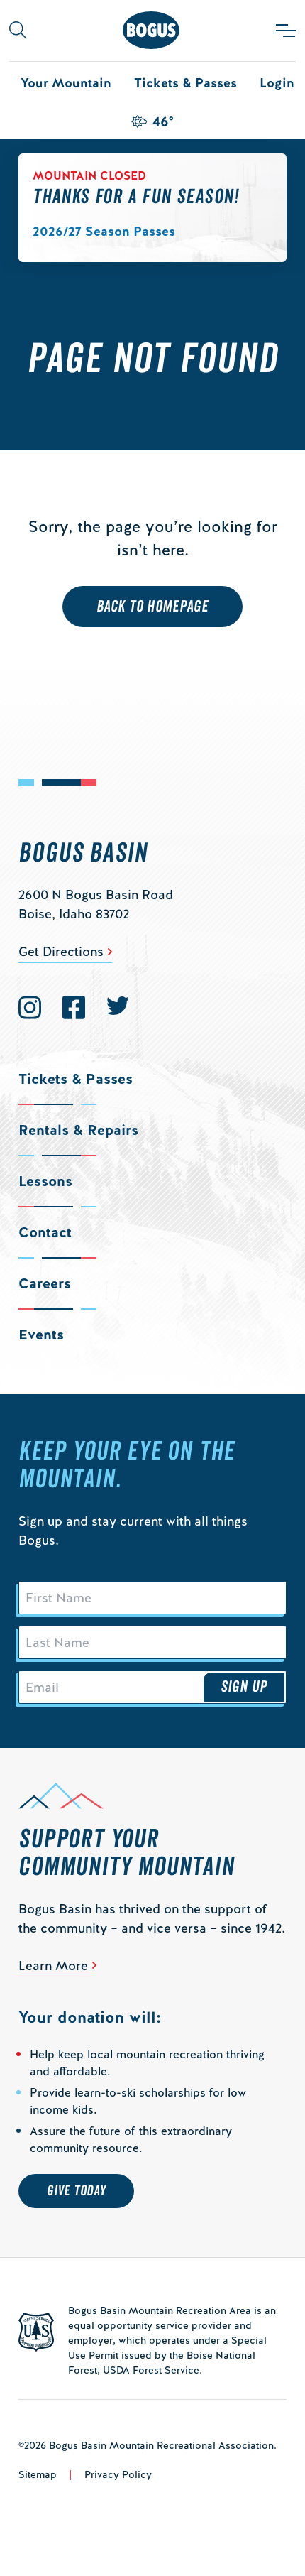 The width and height of the screenshot is (305, 2576). Describe the element at coordinates (44, 1283) in the screenshot. I see `Careers` at that location.